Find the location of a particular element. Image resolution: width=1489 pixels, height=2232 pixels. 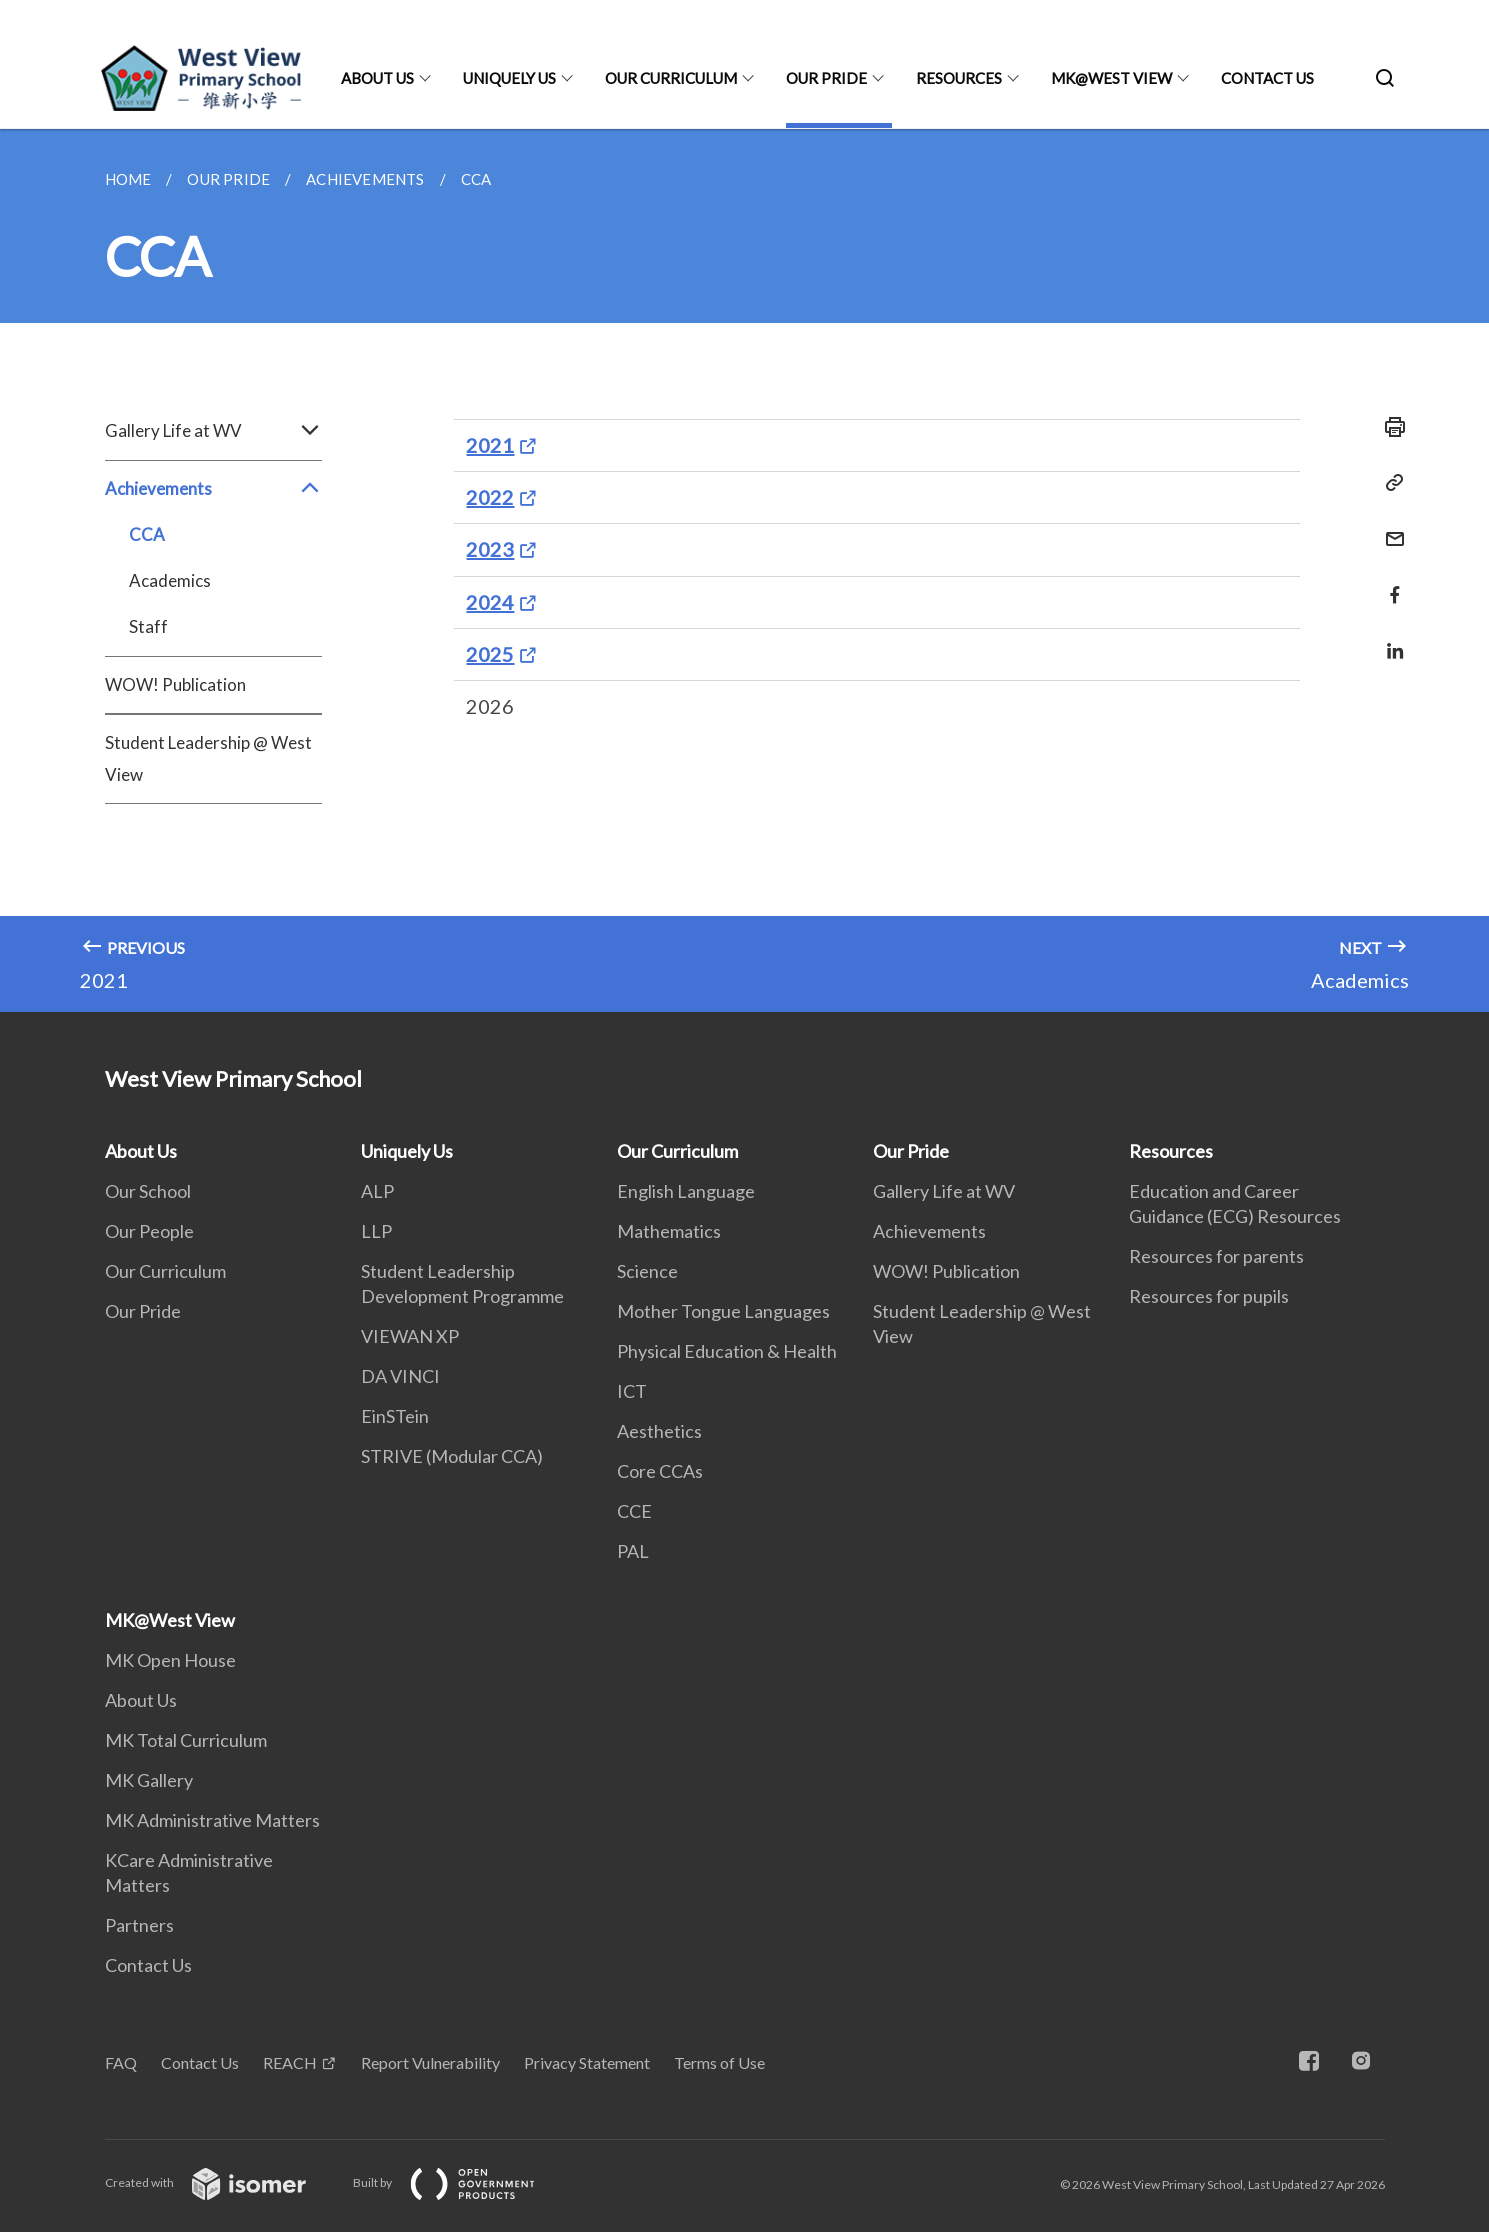

Created with is located at coordinates (221, 2182).